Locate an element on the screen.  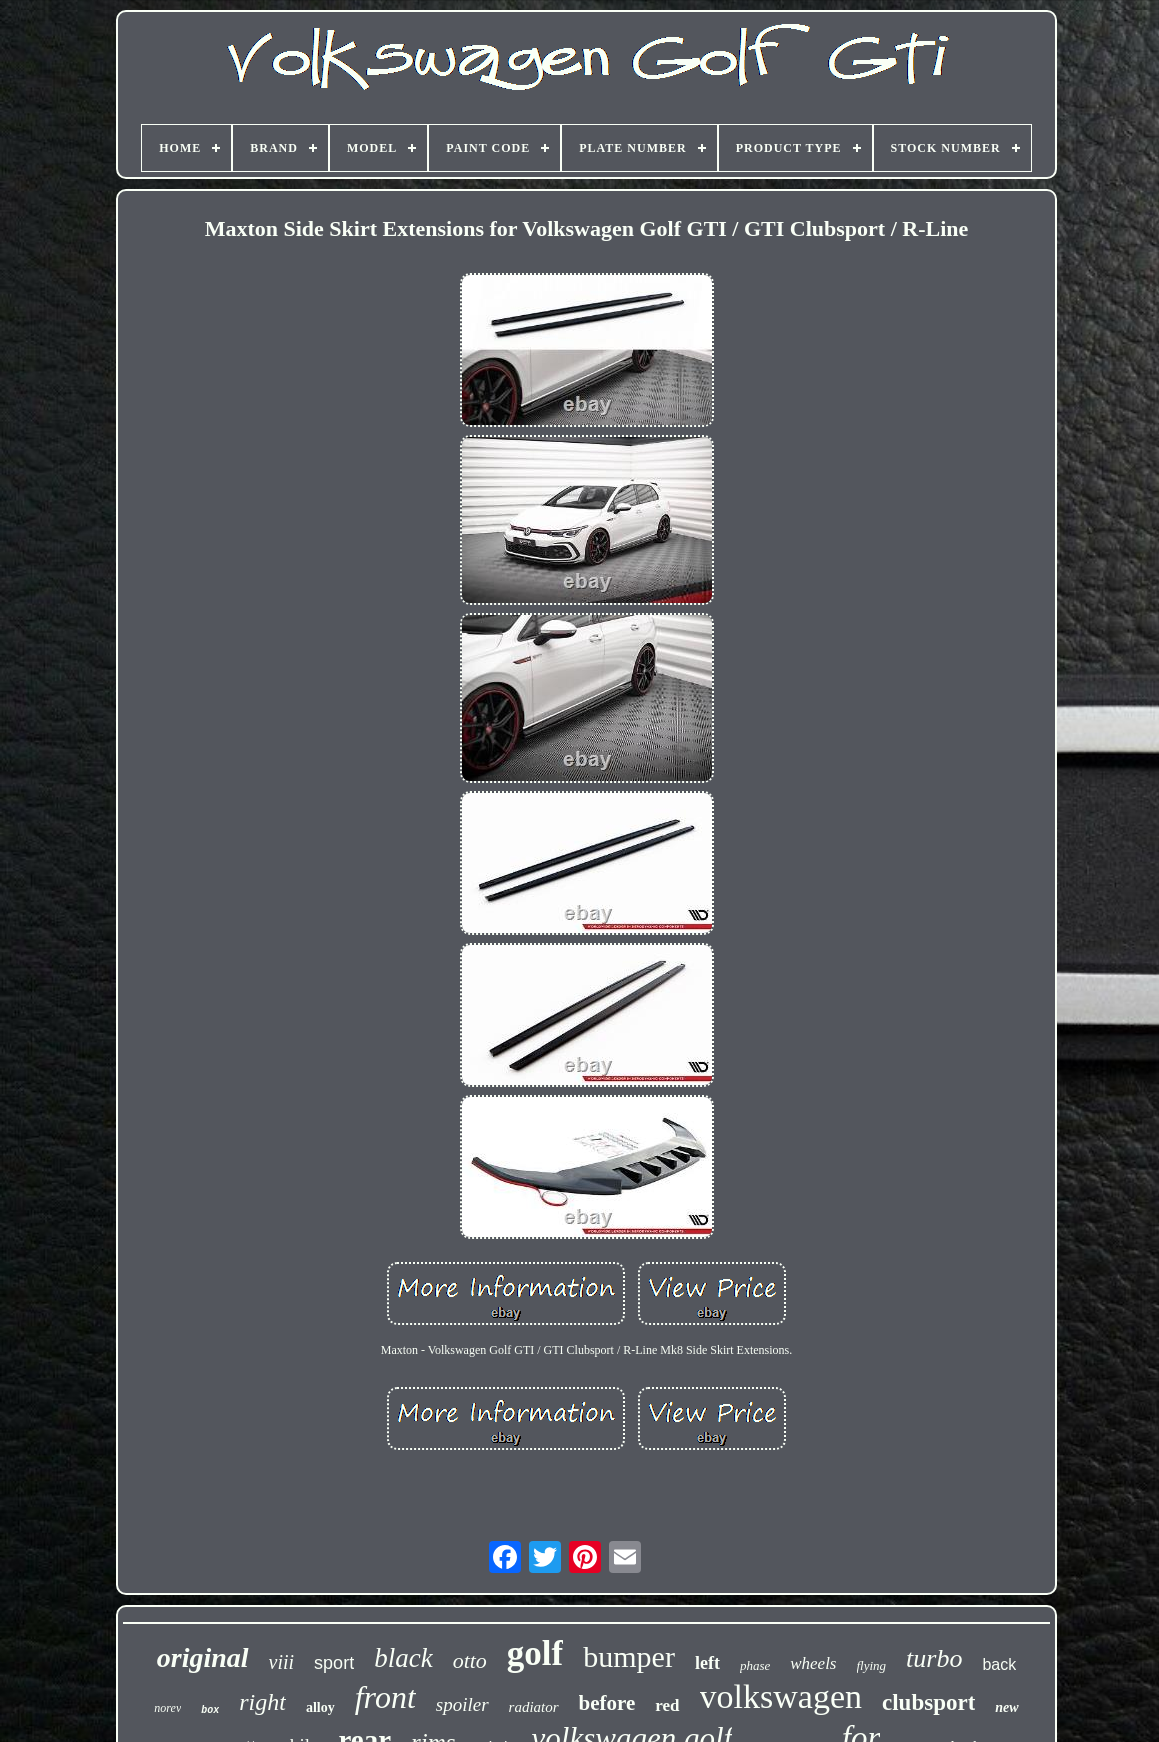
radiator is located at coordinates (534, 1707).